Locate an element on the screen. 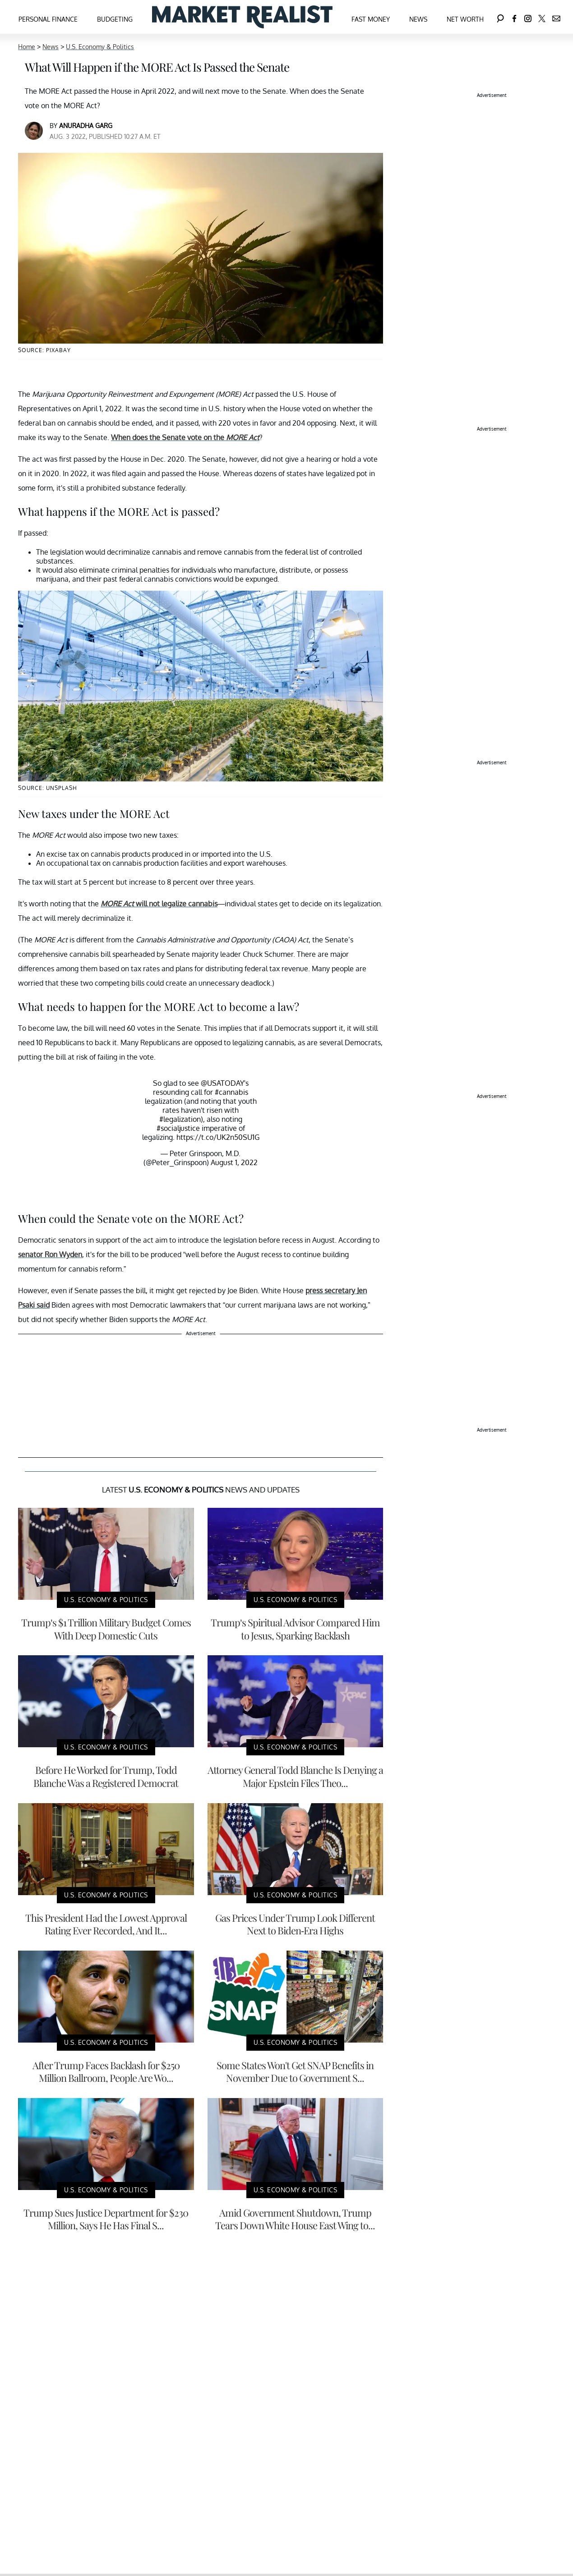 The height and width of the screenshot is (2576, 573). Fast Money is located at coordinates (370, 19).